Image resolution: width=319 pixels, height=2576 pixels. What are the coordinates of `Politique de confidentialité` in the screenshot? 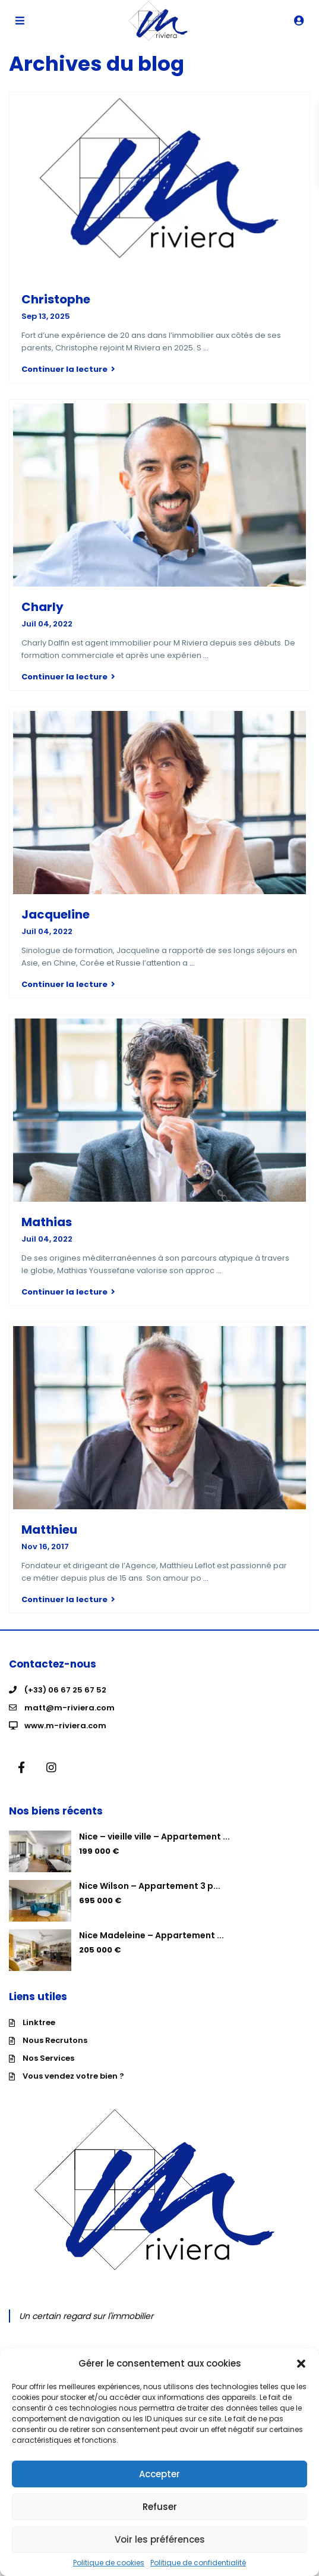 It's located at (198, 2563).